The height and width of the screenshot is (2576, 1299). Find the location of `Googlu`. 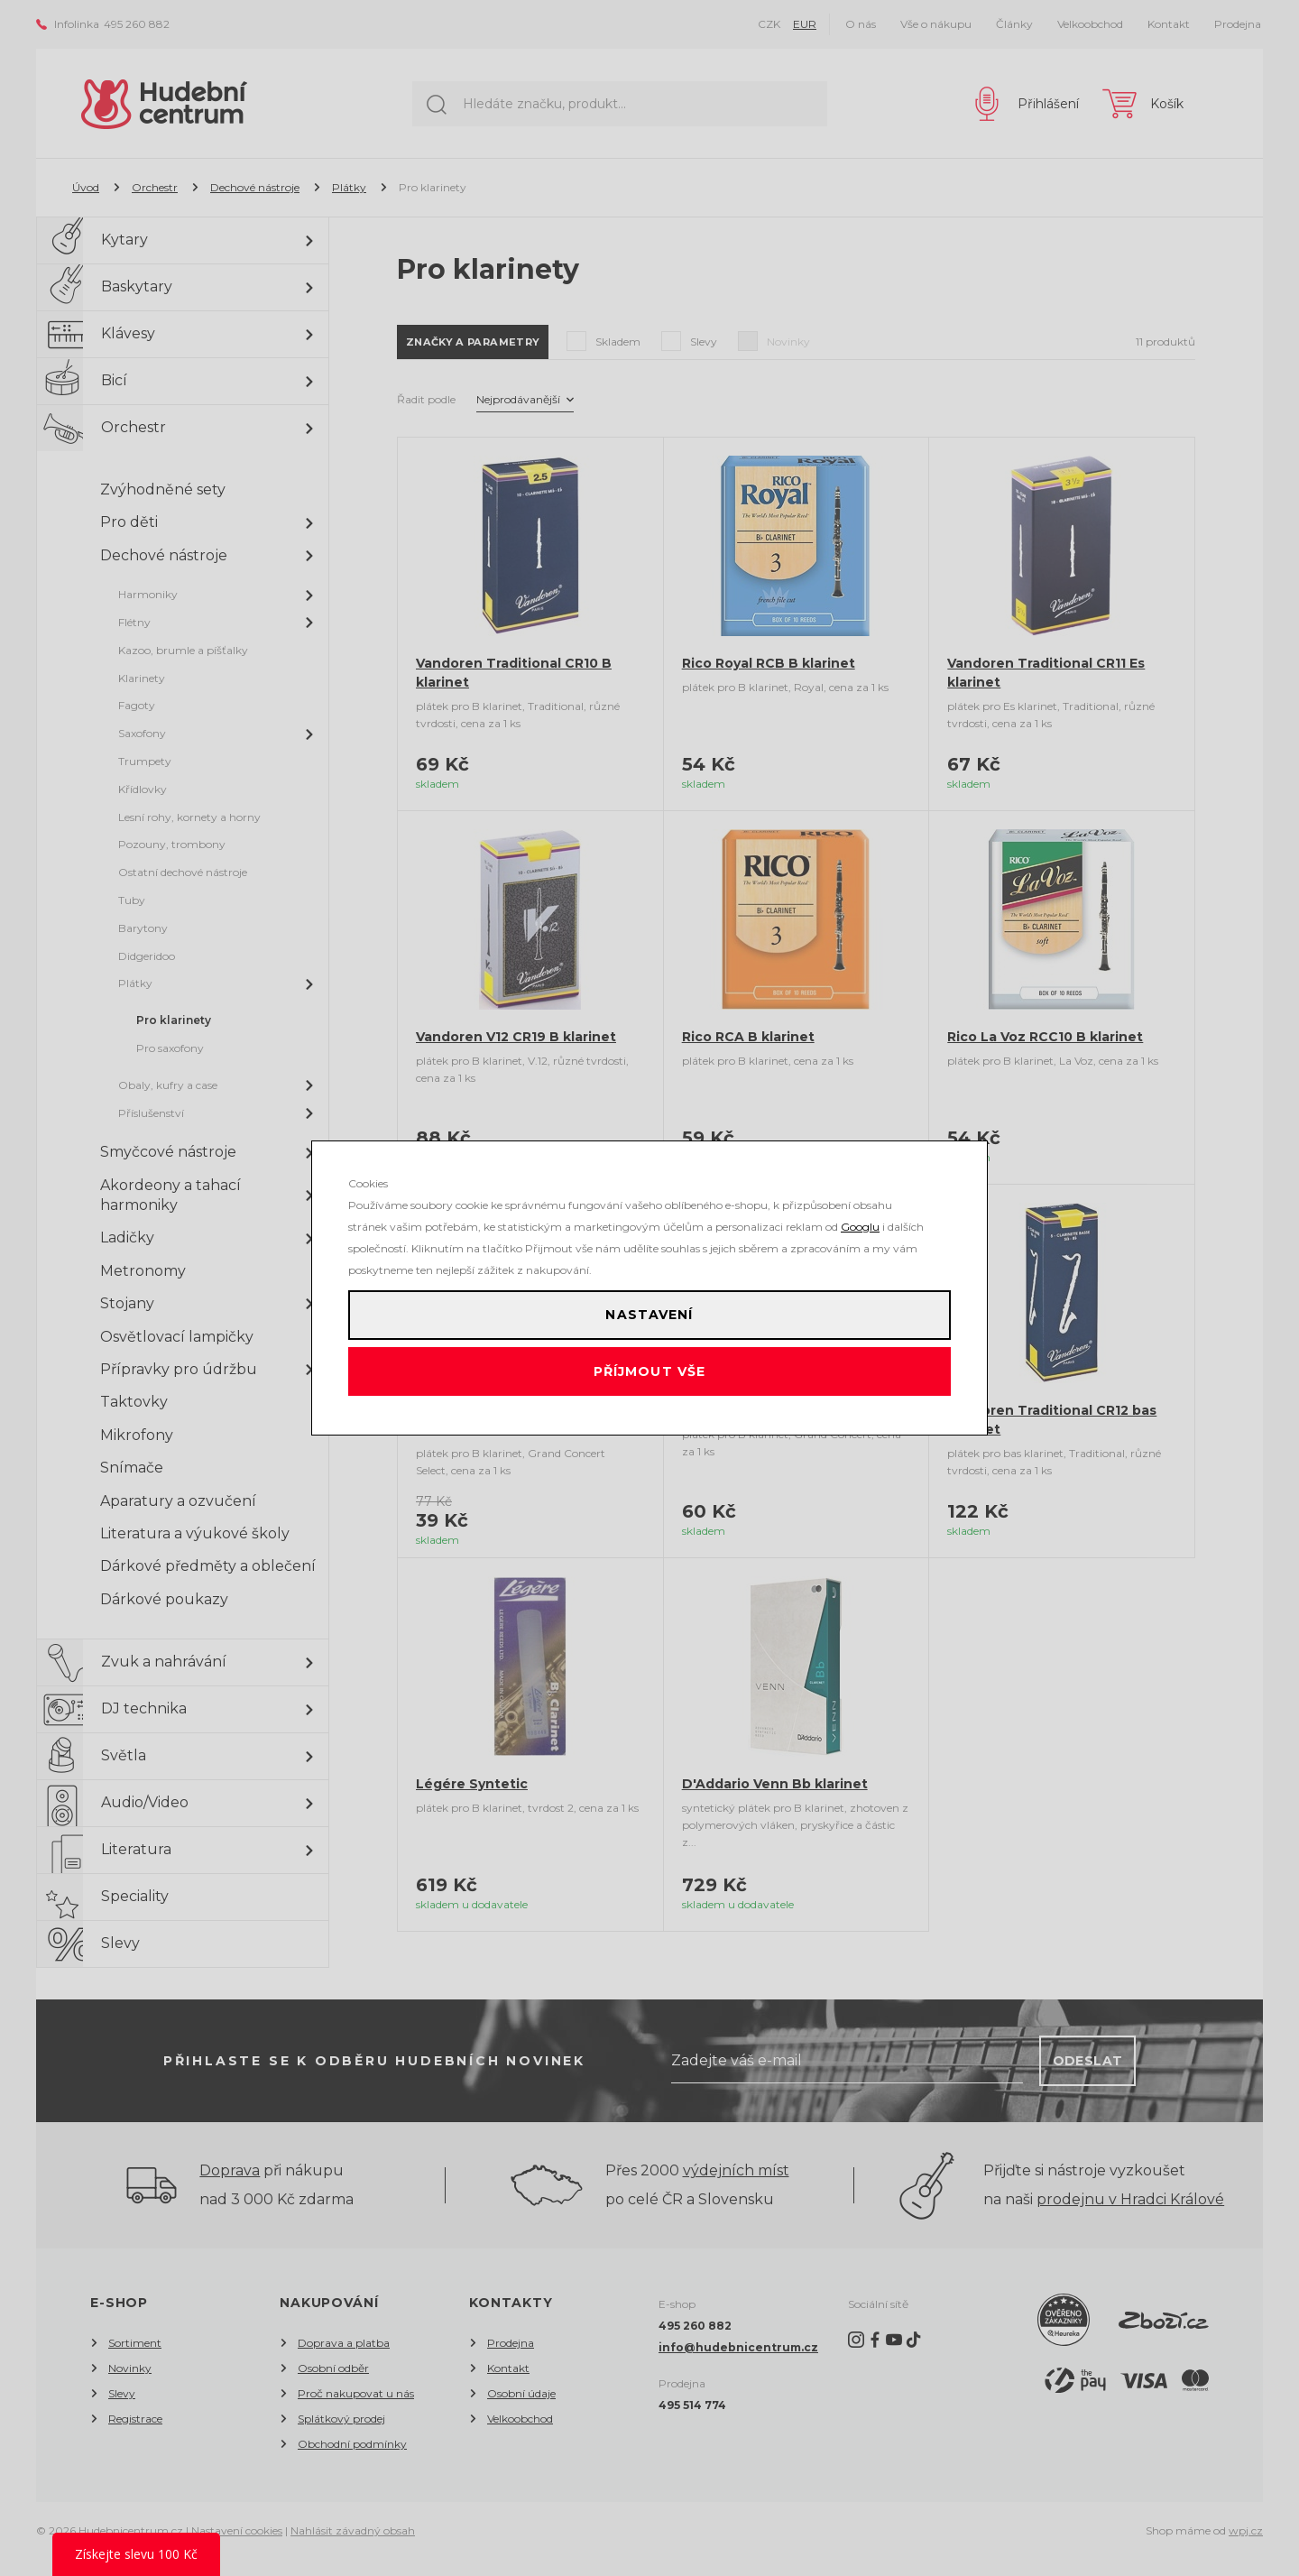

Googlu is located at coordinates (860, 1211).